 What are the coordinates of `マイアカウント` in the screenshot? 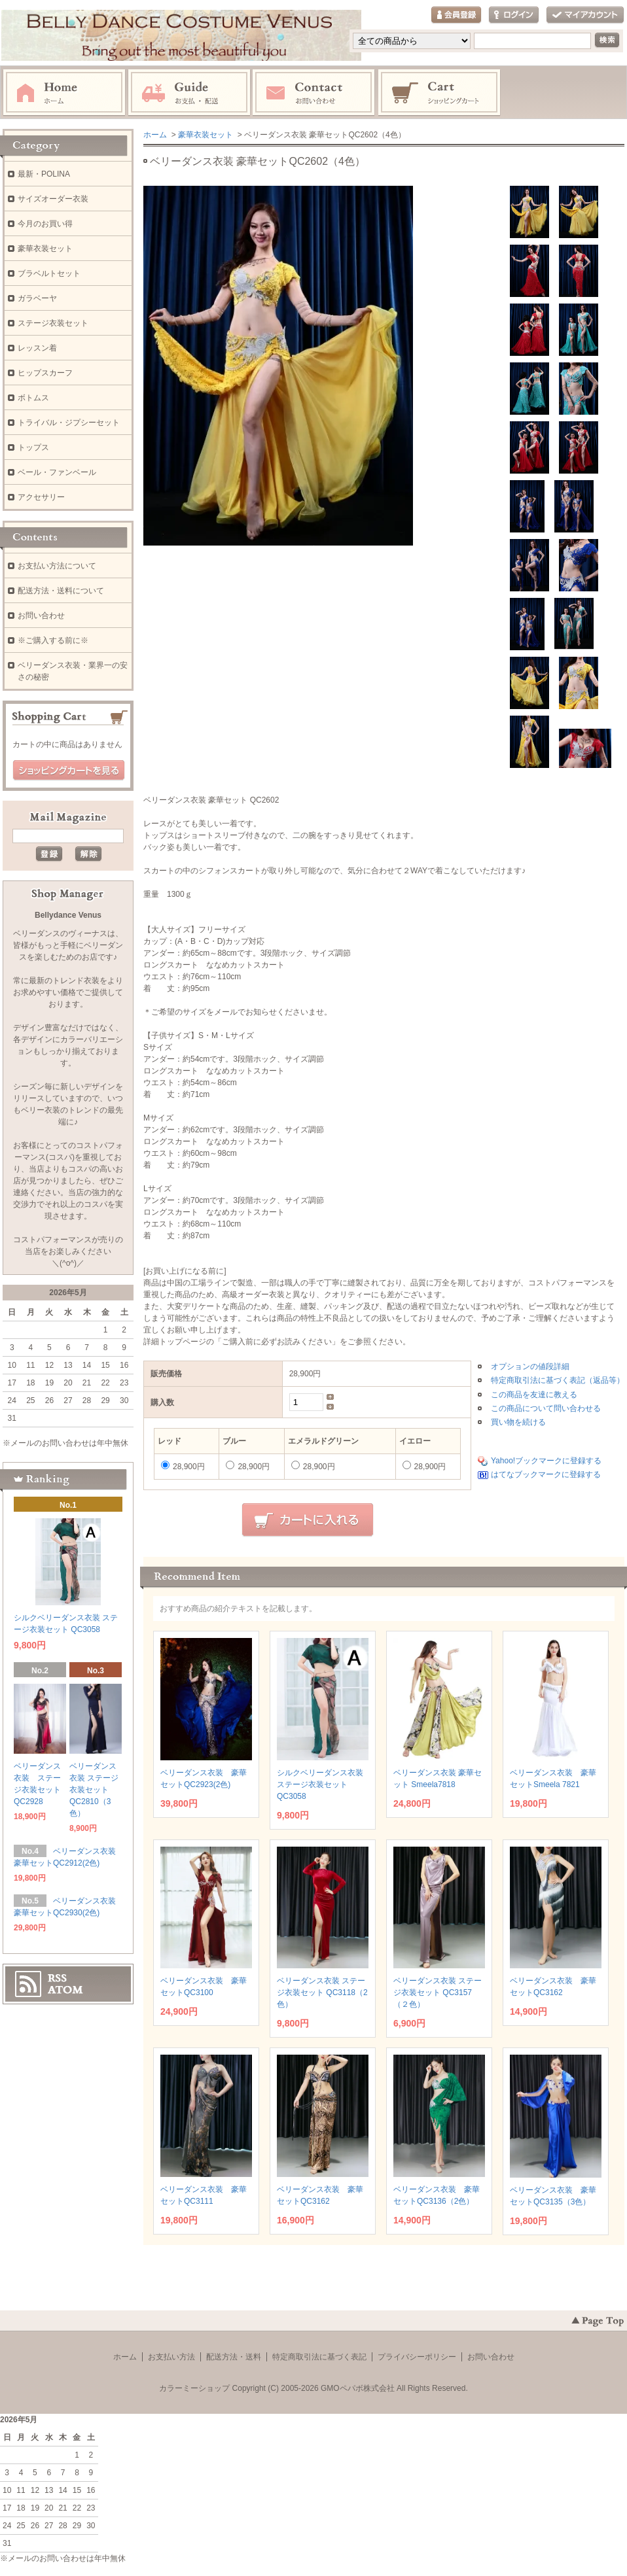 It's located at (585, 15).